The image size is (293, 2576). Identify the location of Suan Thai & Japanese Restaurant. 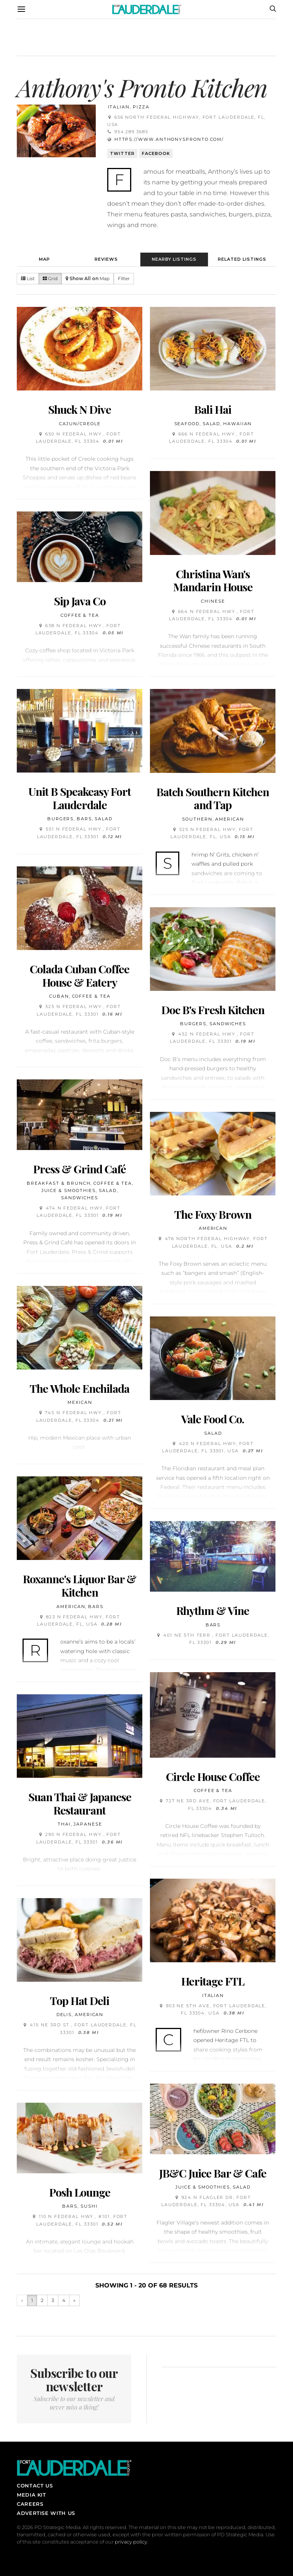
(79, 1803).